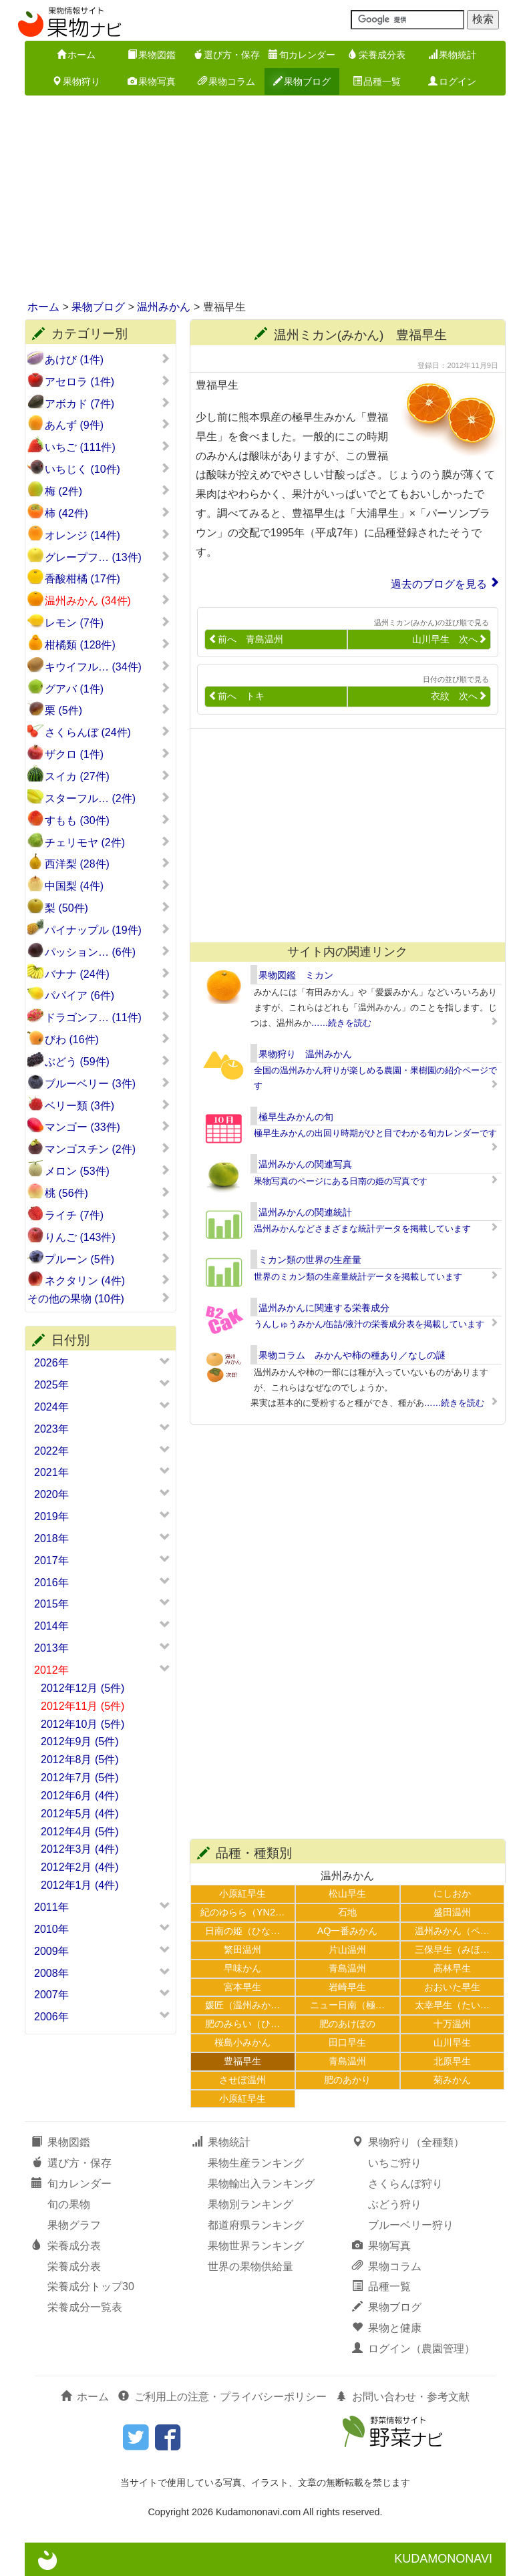  Describe the element at coordinates (76, 54) in the screenshot. I see `ホーム` at that location.